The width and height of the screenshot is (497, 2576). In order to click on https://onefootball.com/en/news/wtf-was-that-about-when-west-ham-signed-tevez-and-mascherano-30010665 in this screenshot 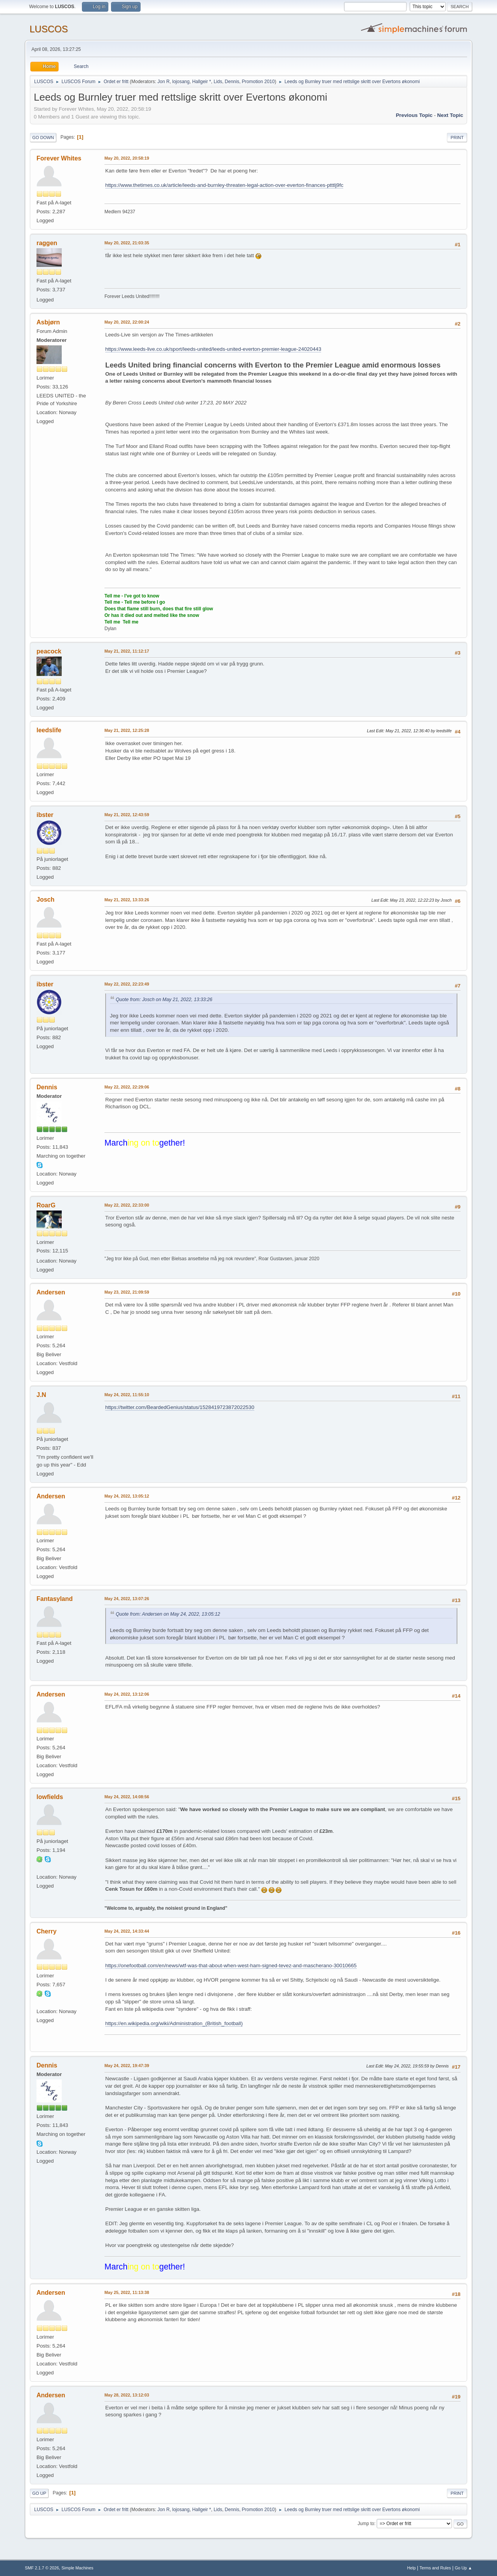, I will do `click(231, 1965)`.